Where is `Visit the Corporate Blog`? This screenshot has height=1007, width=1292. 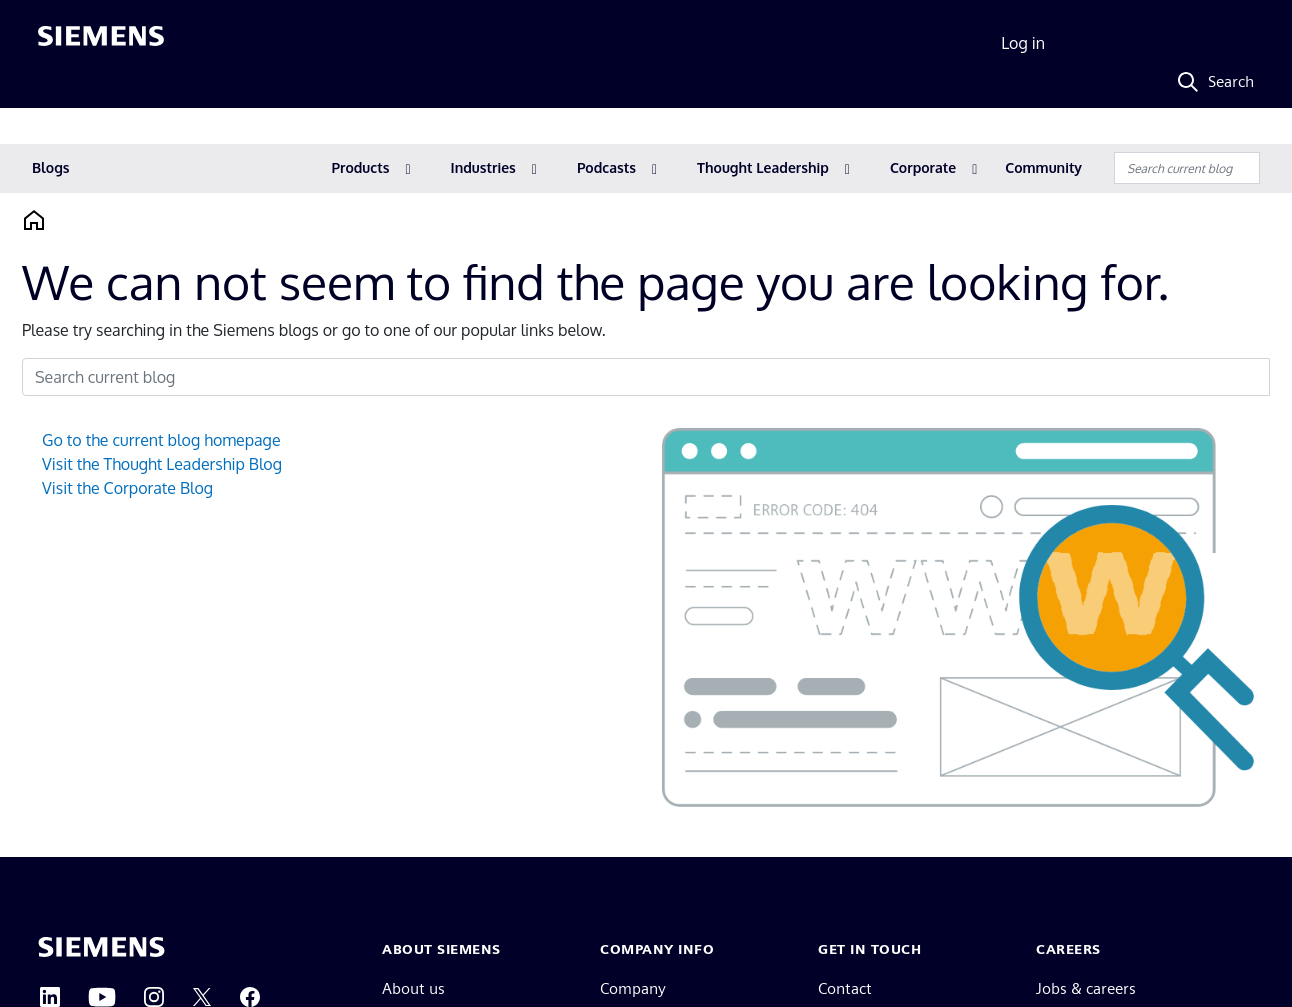
Visit the Corporate Blog is located at coordinates (127, 488).